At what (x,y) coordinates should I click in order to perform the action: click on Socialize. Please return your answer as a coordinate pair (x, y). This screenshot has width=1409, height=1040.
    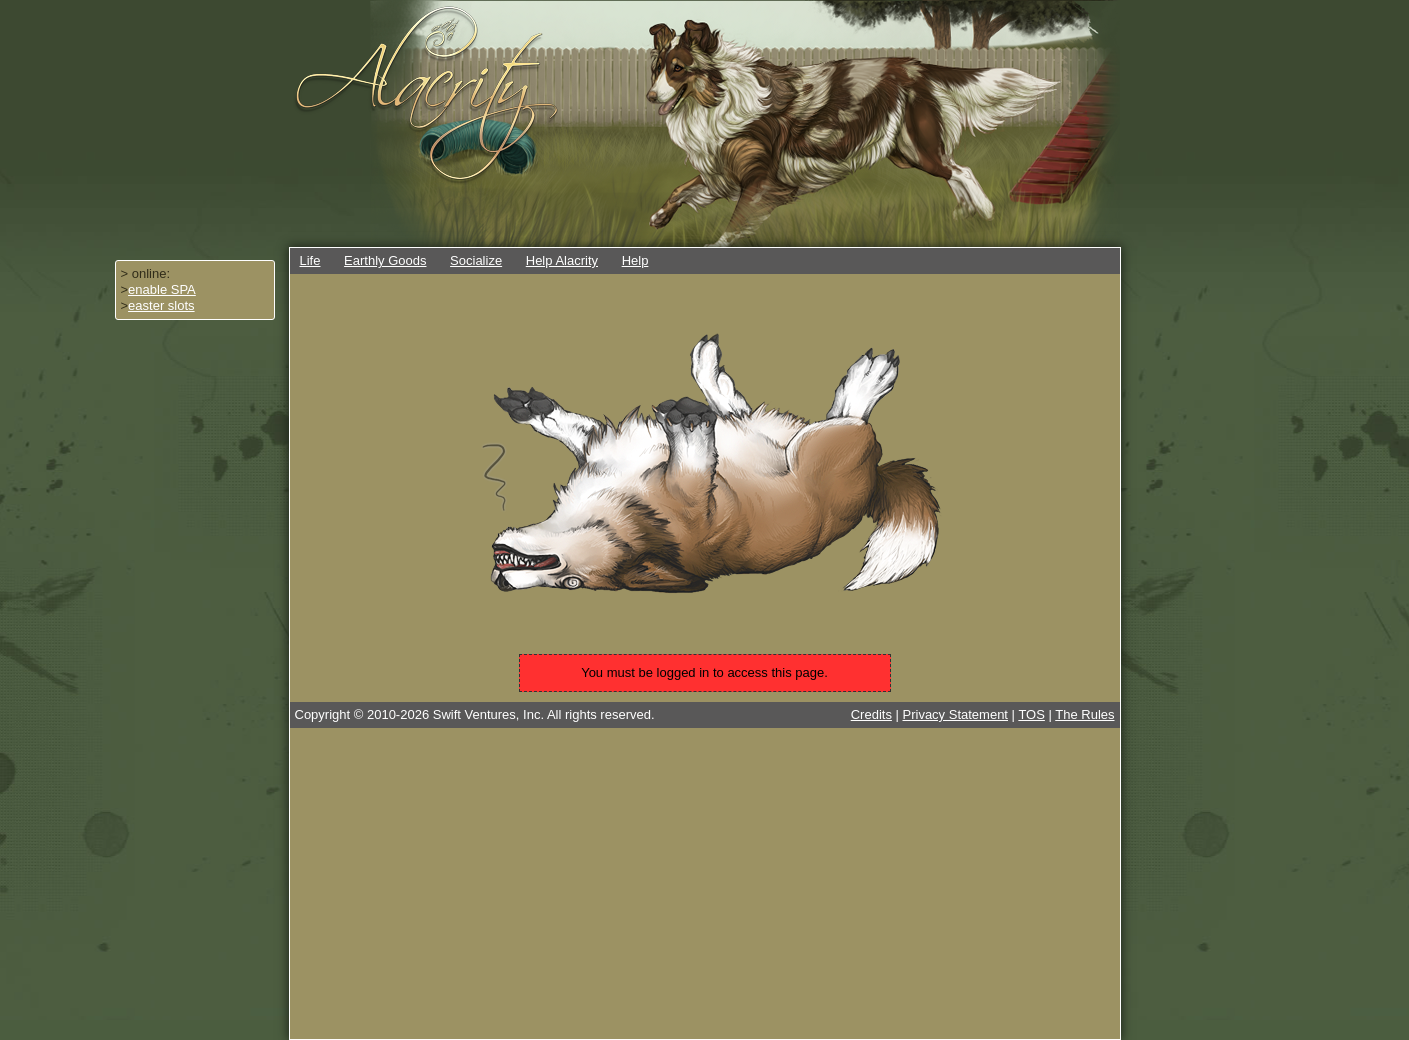
    Looking at the image, I should click on (476, 260).